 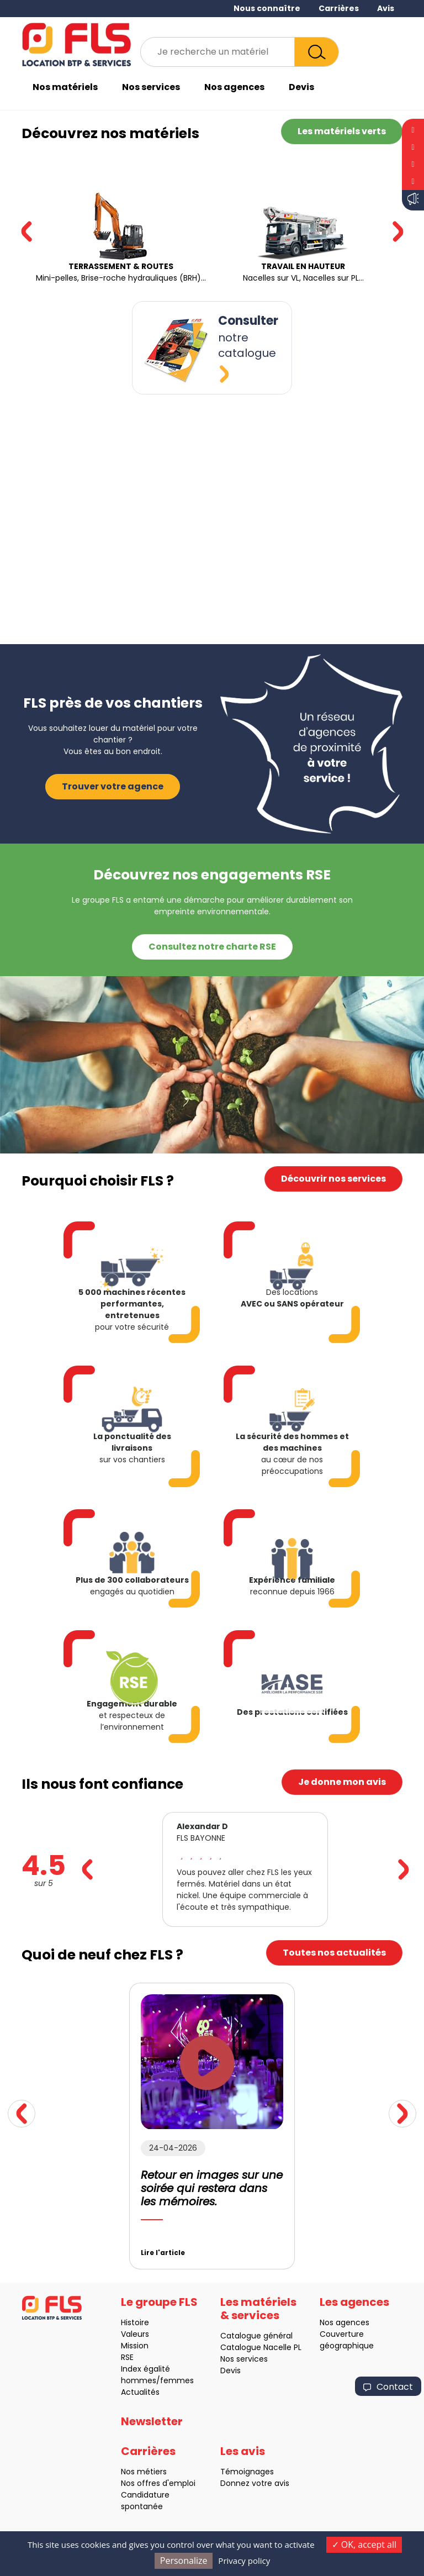 What do you see at coordinates (244, 2560) in the screenshot?
I see `Privacy policy` at bounding box center [244, 2560].